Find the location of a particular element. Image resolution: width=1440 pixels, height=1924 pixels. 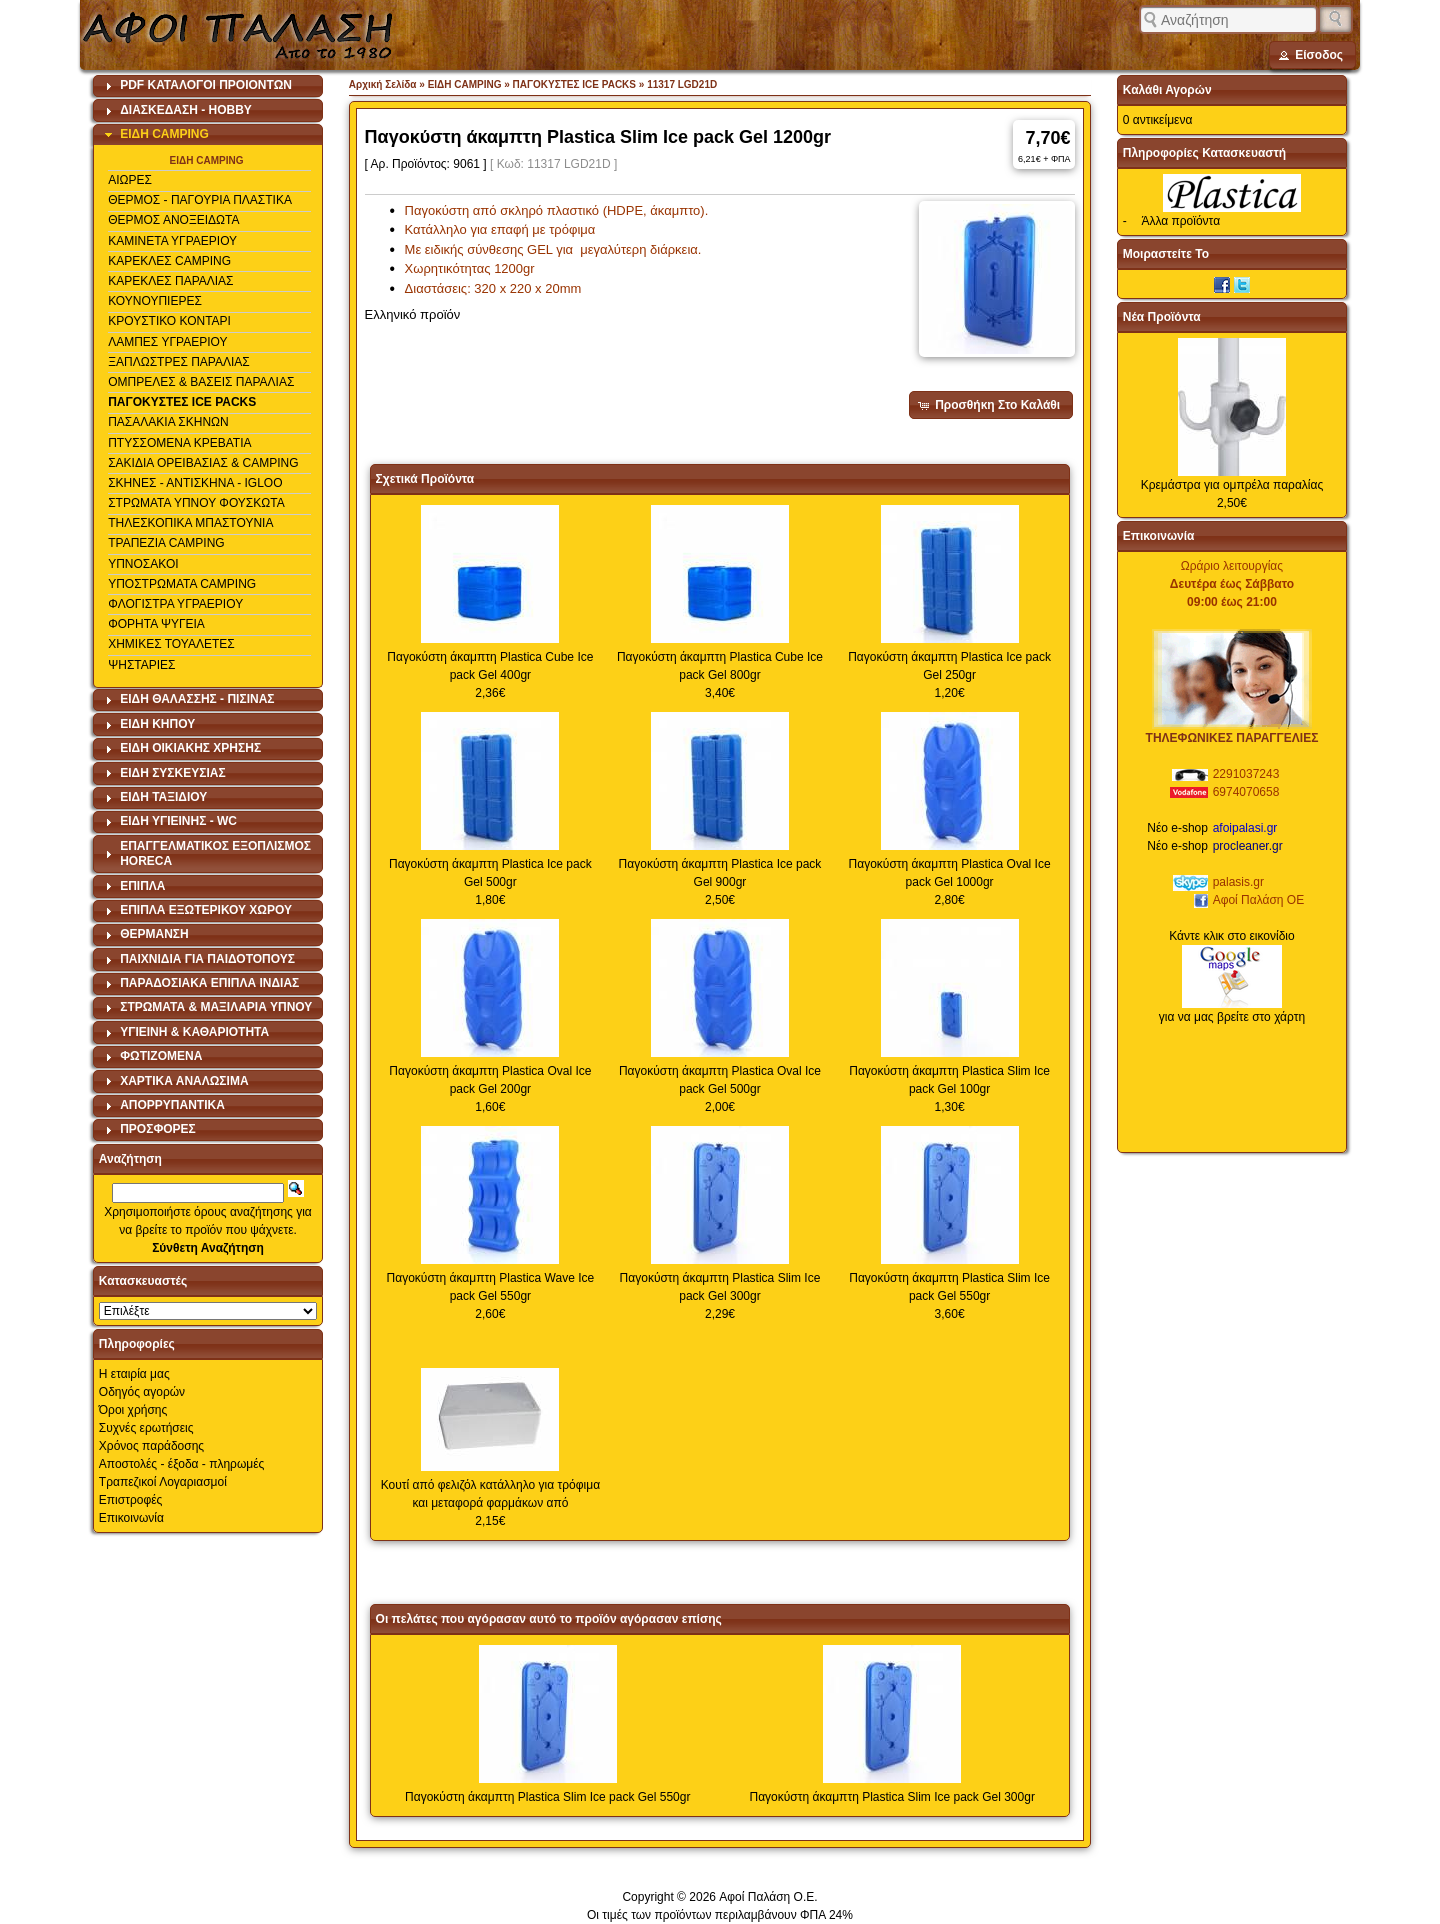

Νέα Προϊόντα is located at coordinates (1162, 317).